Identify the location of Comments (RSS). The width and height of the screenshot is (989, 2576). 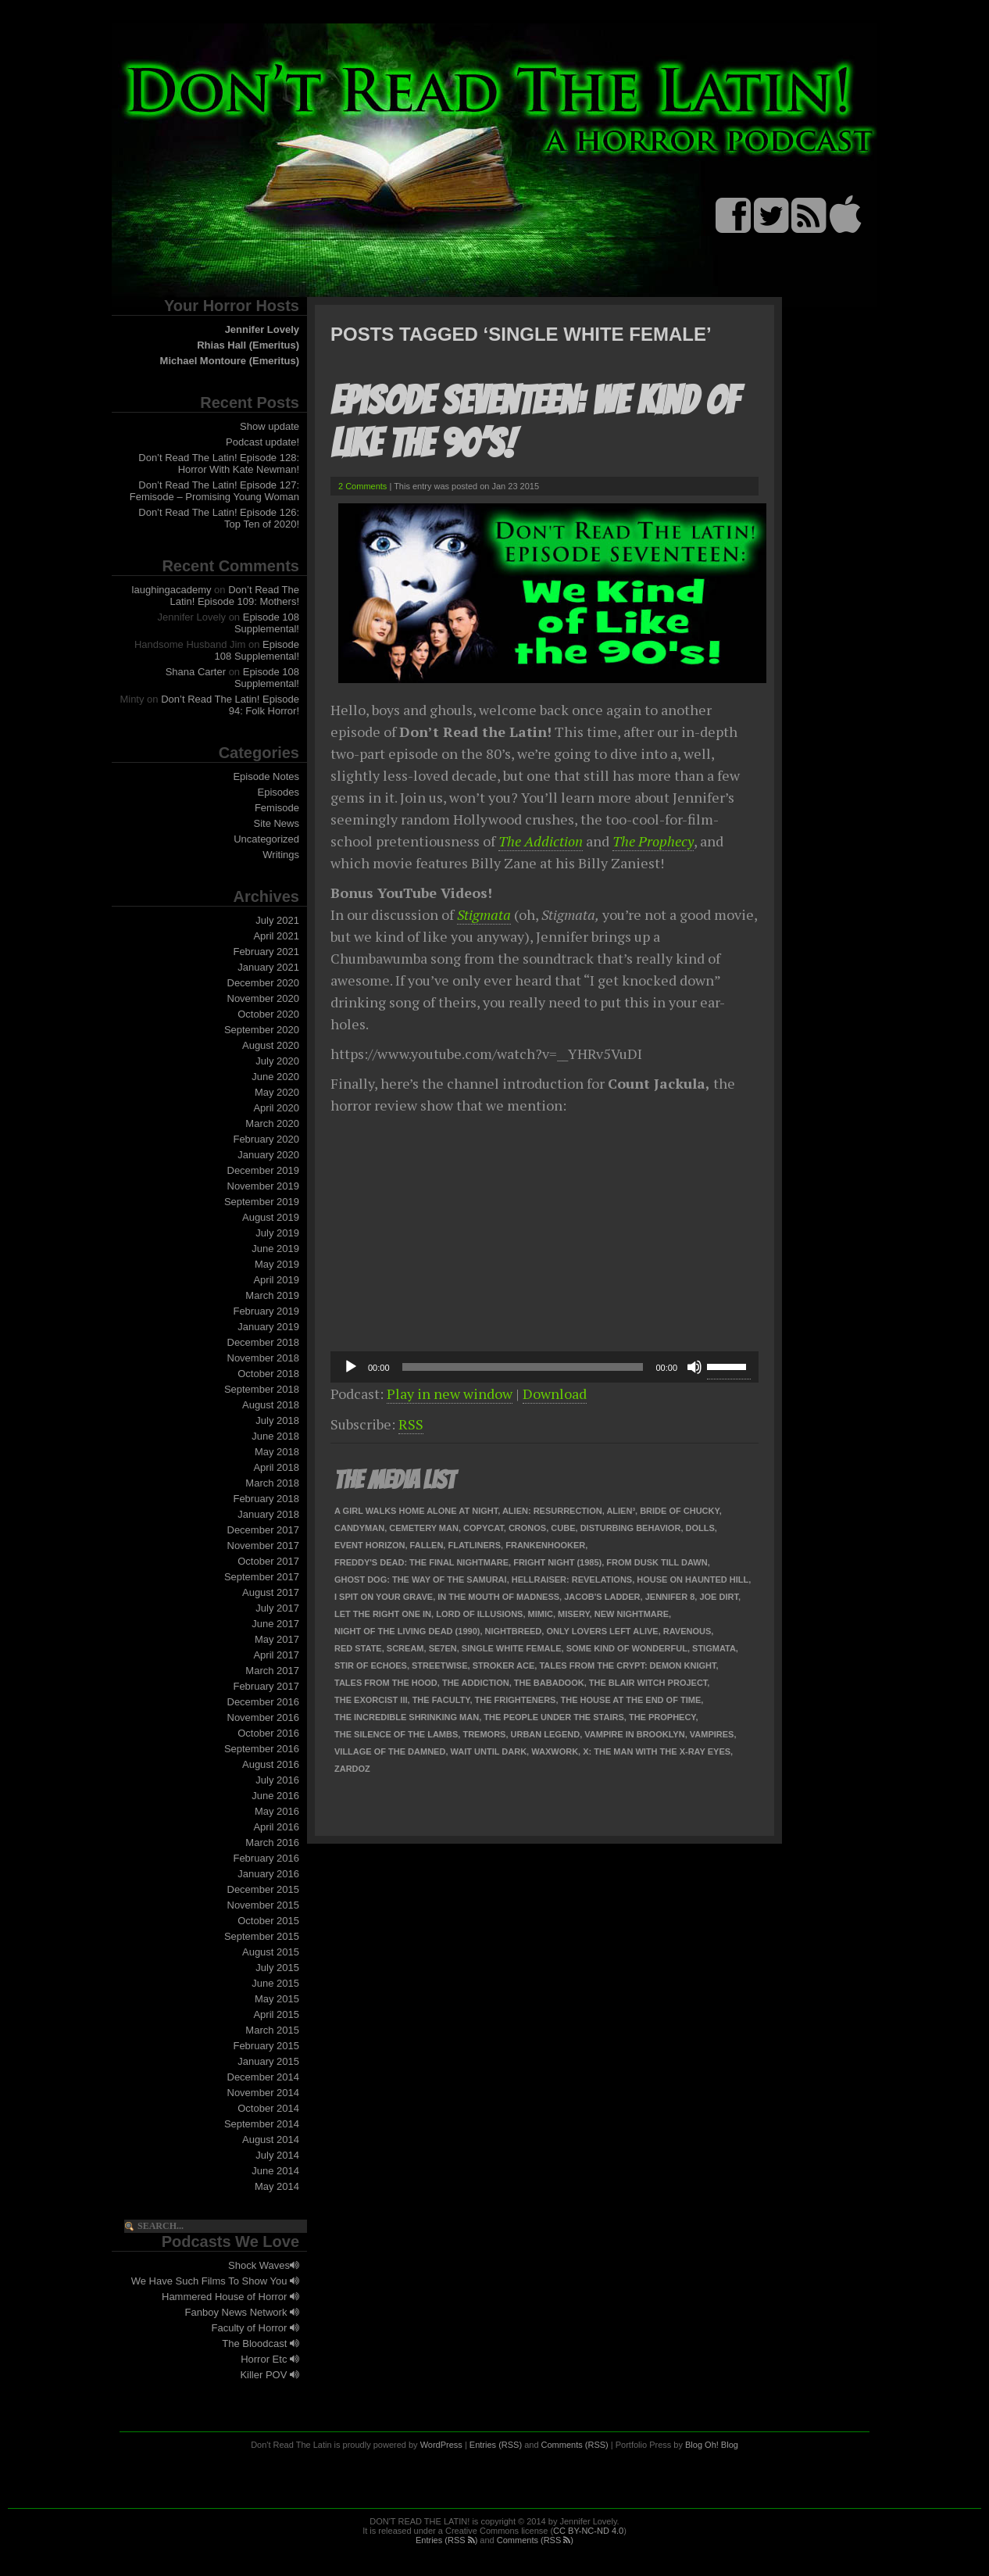
(575, 2444).